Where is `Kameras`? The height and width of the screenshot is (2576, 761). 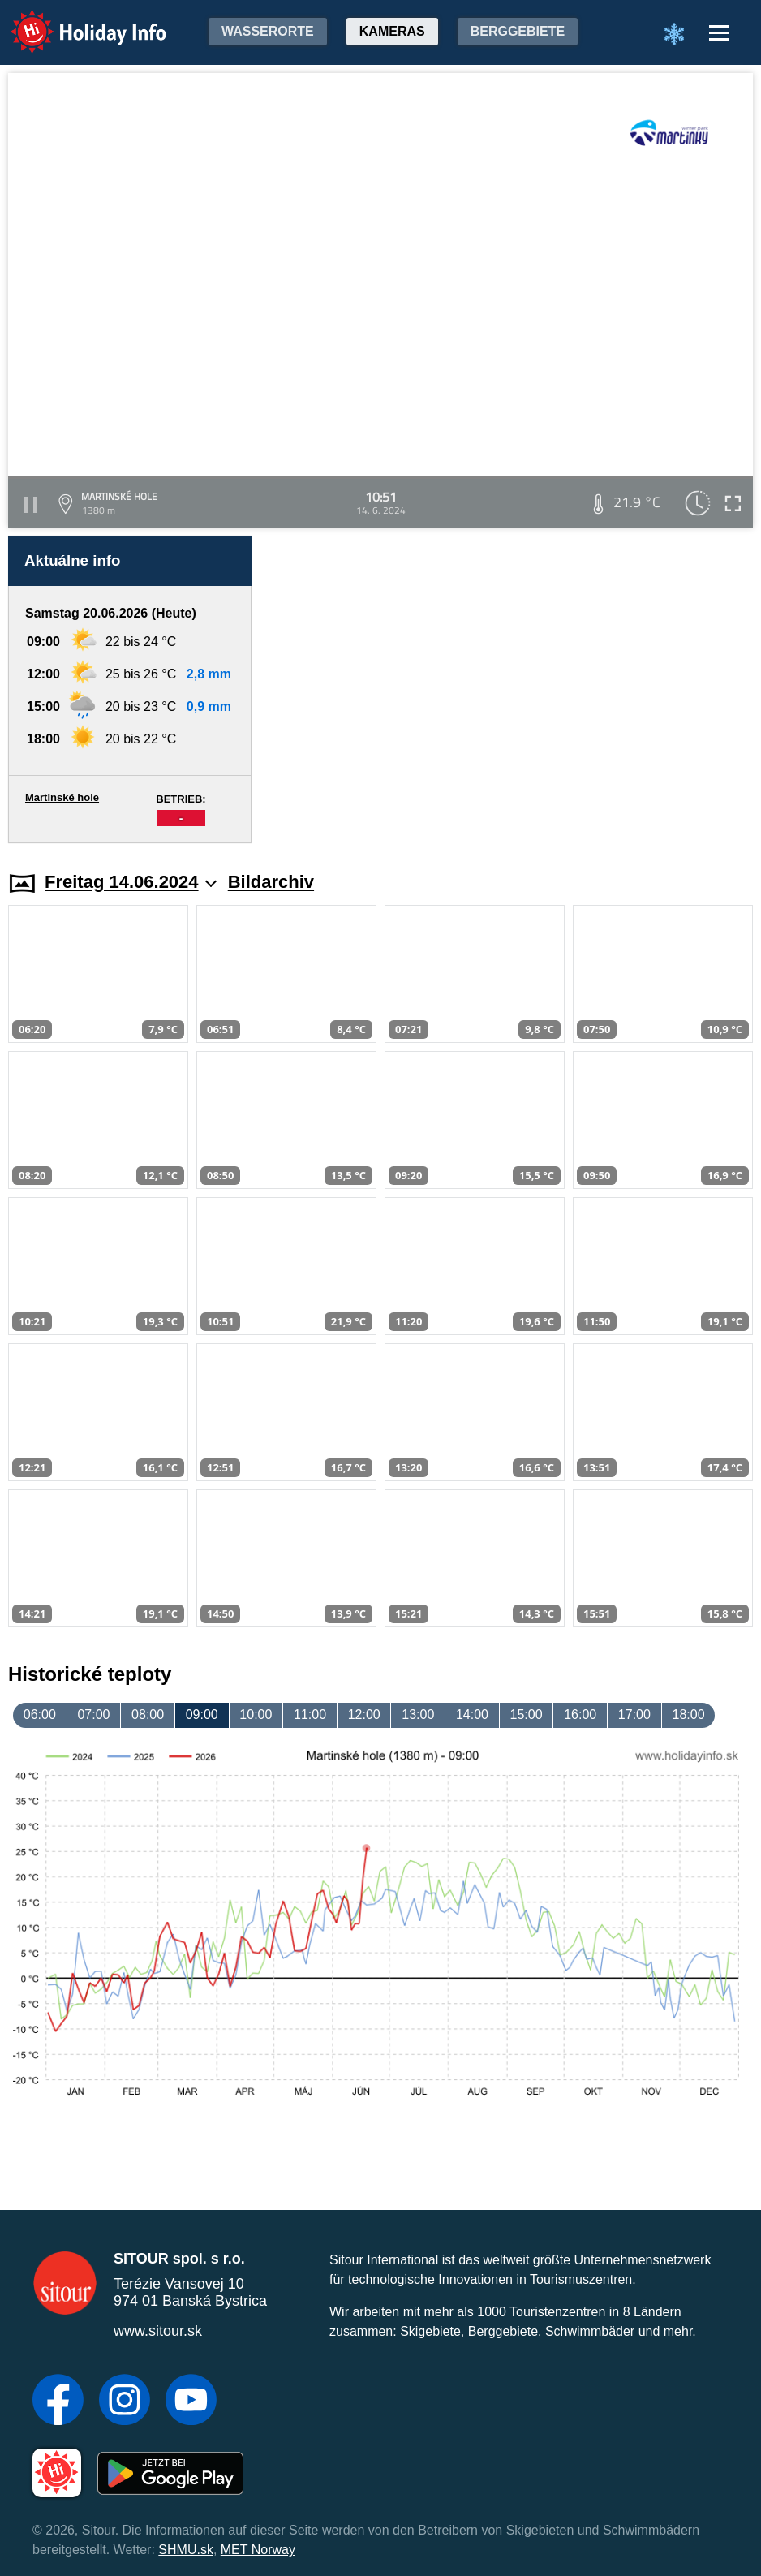
Kameras is located at coordinates (392, 31).